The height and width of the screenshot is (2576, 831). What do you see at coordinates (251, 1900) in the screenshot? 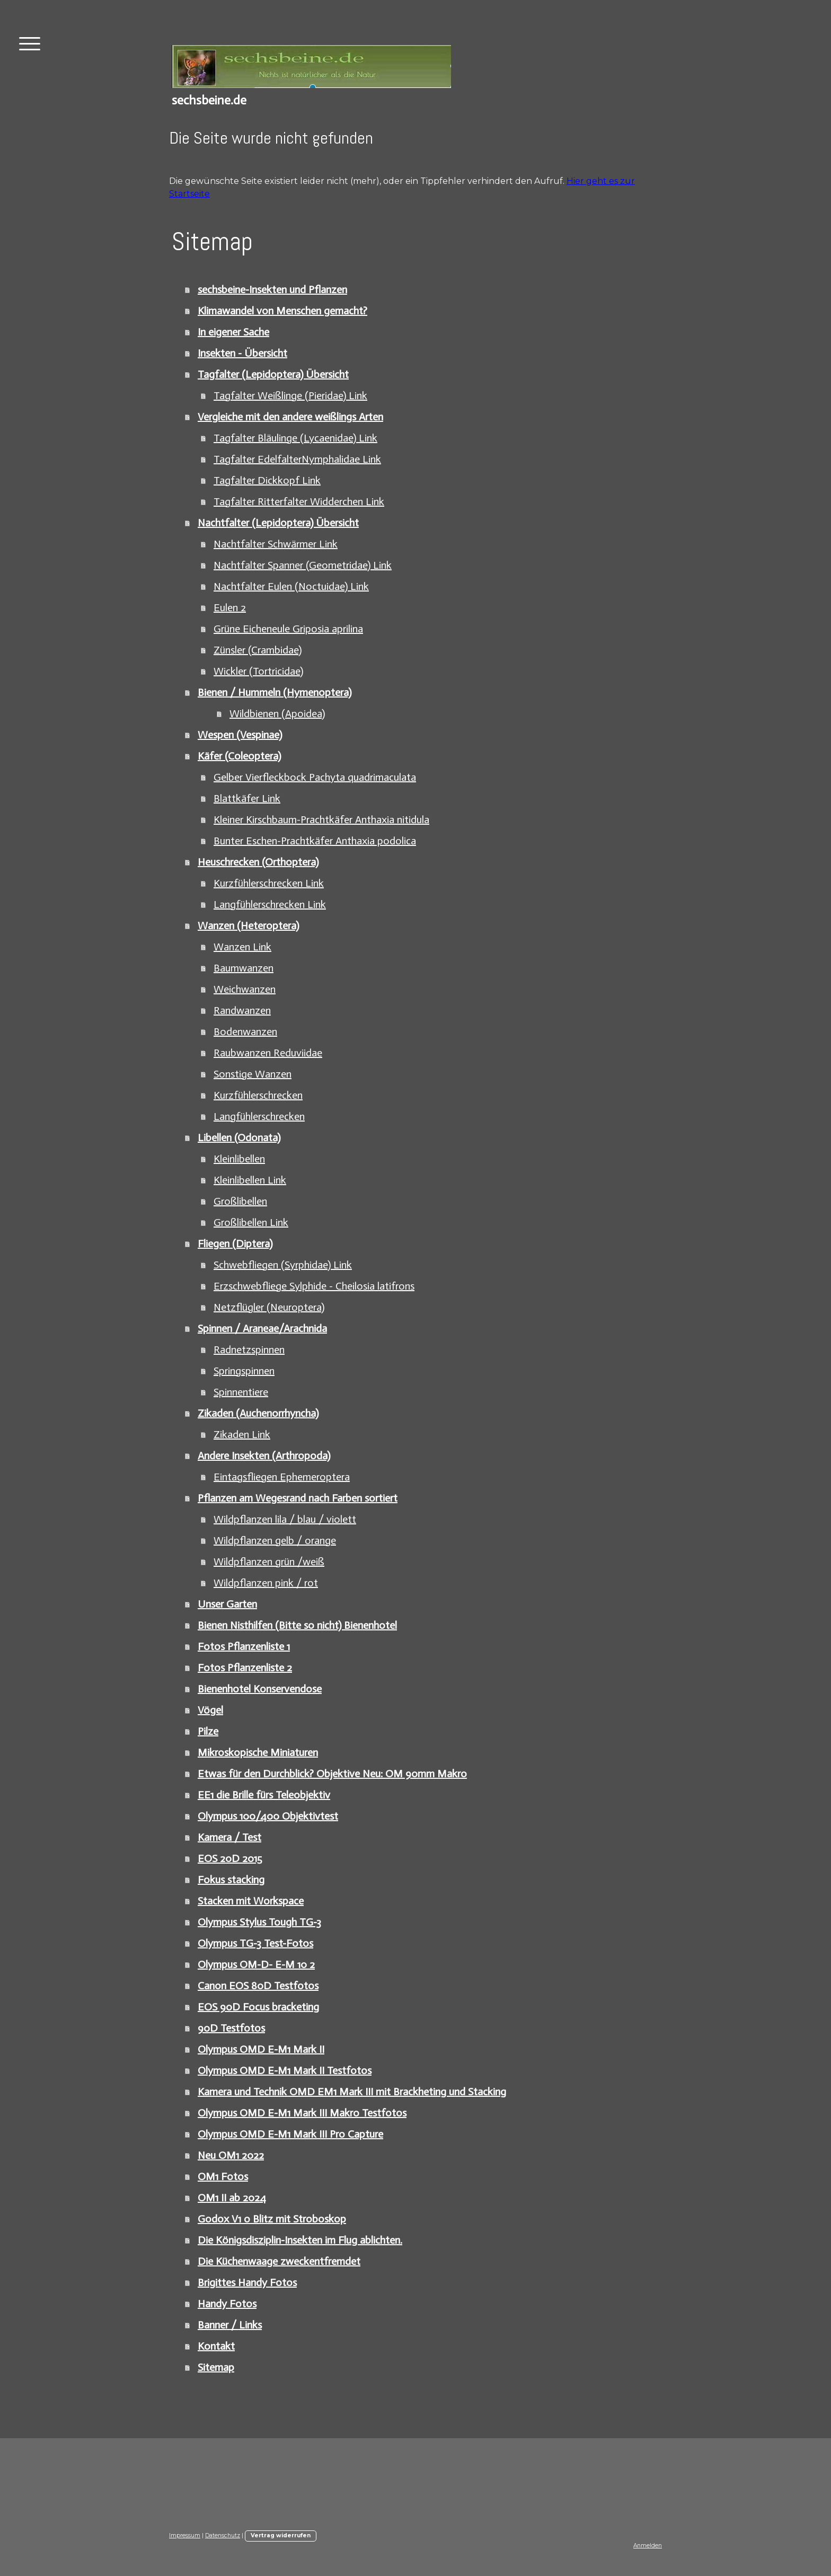
I see `Stacken mit Workspace` at bounding box center [251, 1900].